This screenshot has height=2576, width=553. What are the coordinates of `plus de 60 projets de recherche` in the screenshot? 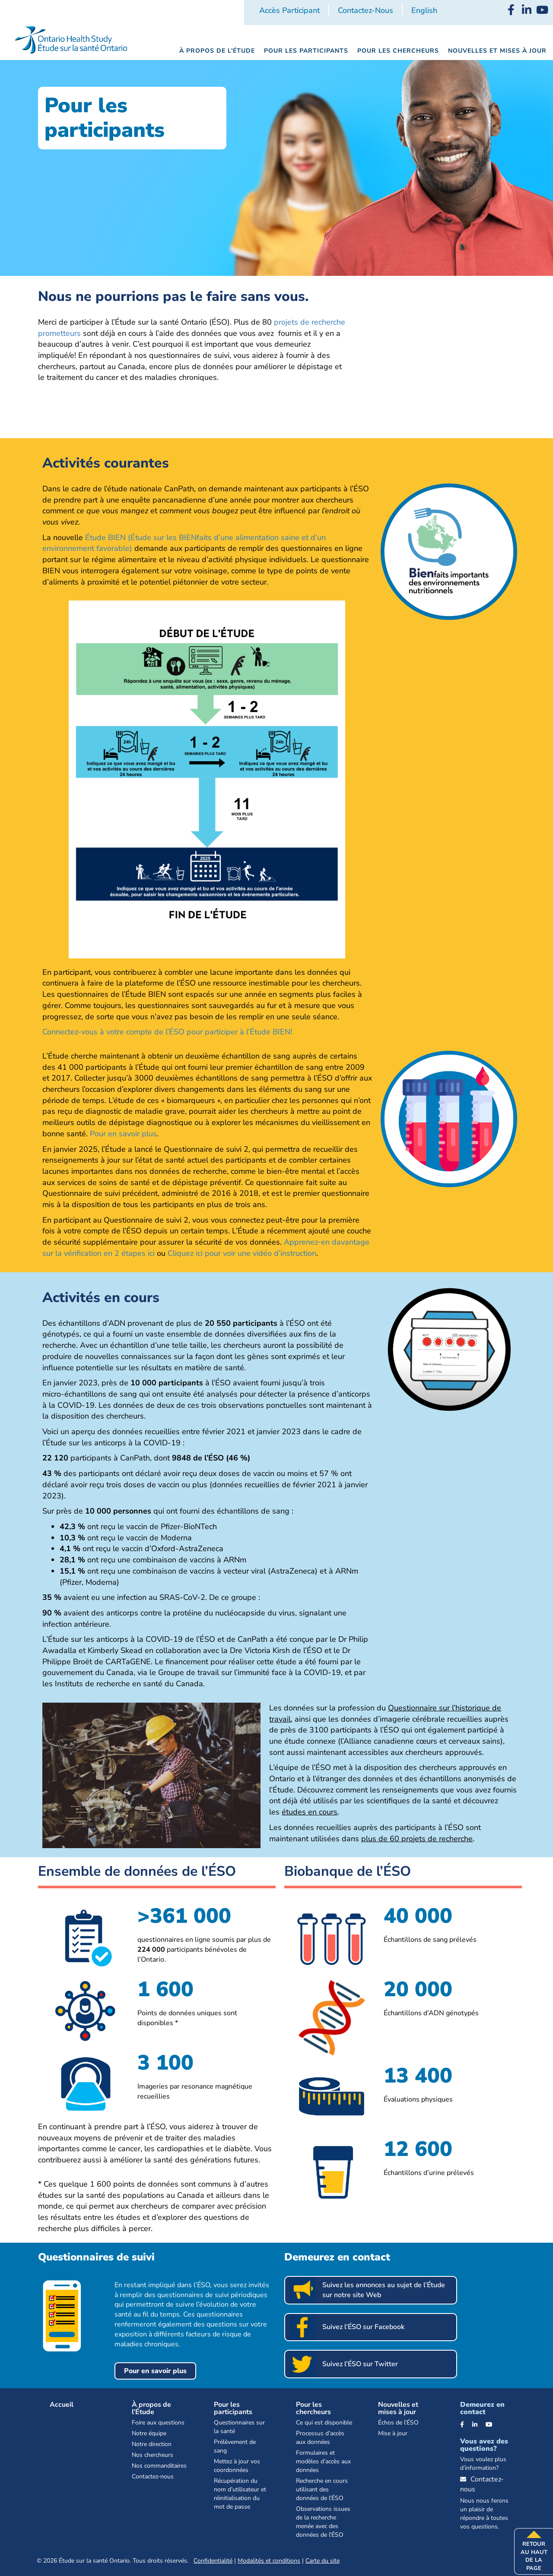 It's located at (417, 1838).